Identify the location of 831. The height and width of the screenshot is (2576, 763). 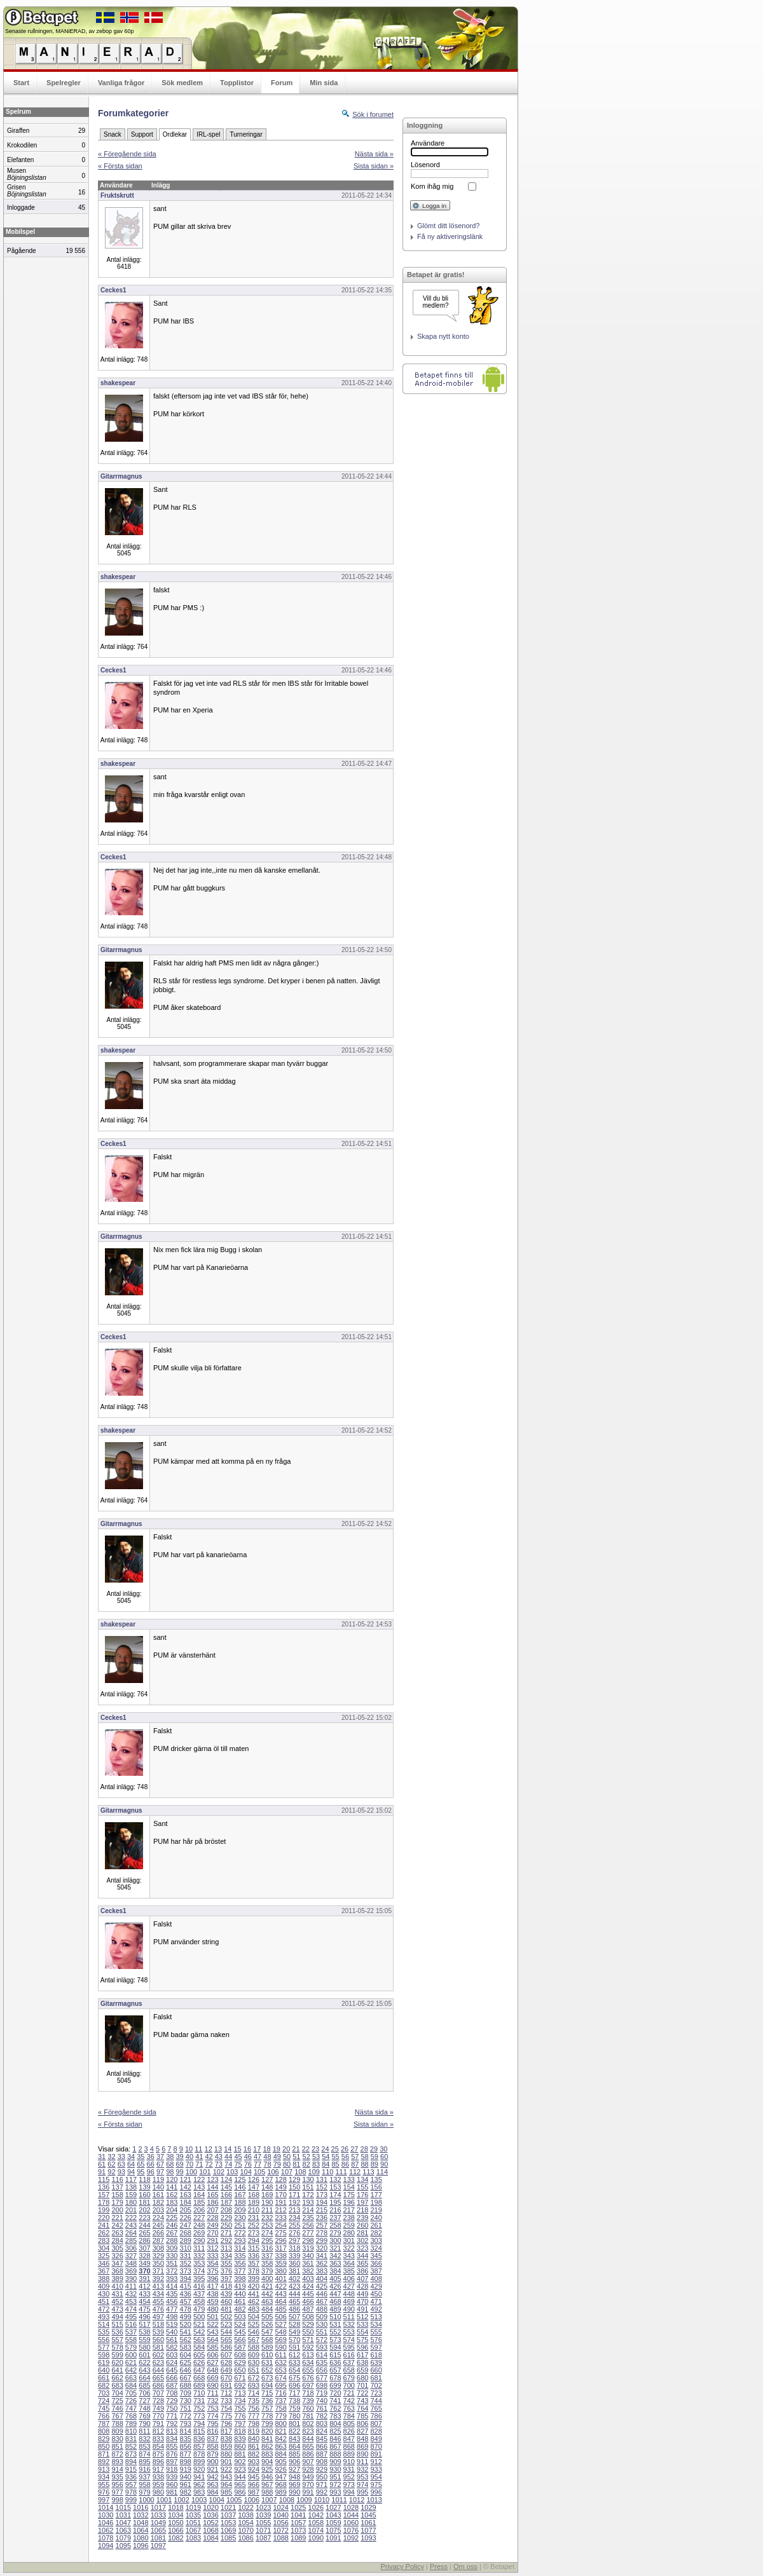
(131, 2439).